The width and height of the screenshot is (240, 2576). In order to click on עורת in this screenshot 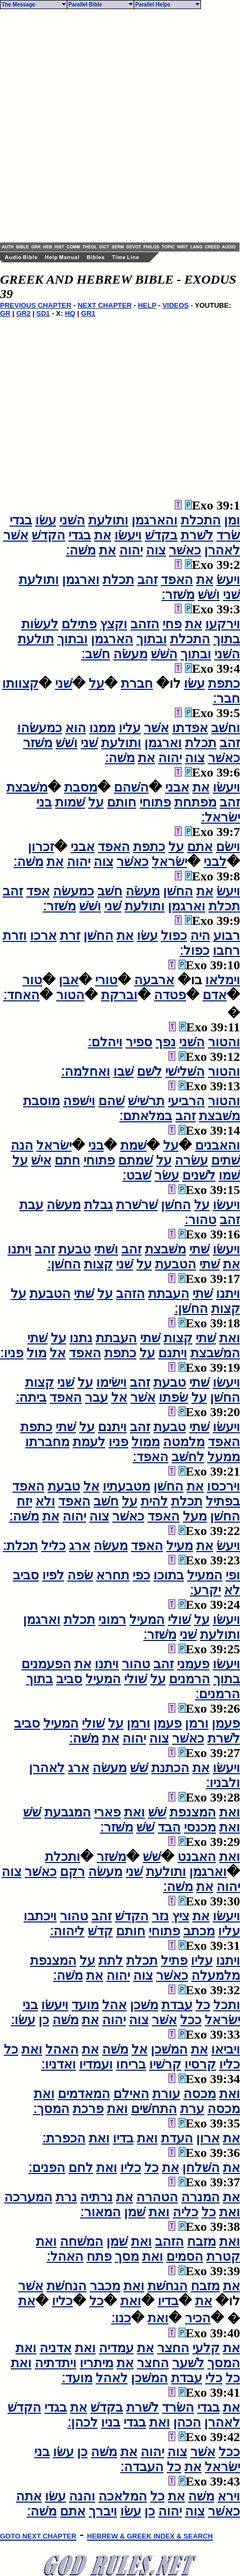, I will do `click(166, 2094)`.